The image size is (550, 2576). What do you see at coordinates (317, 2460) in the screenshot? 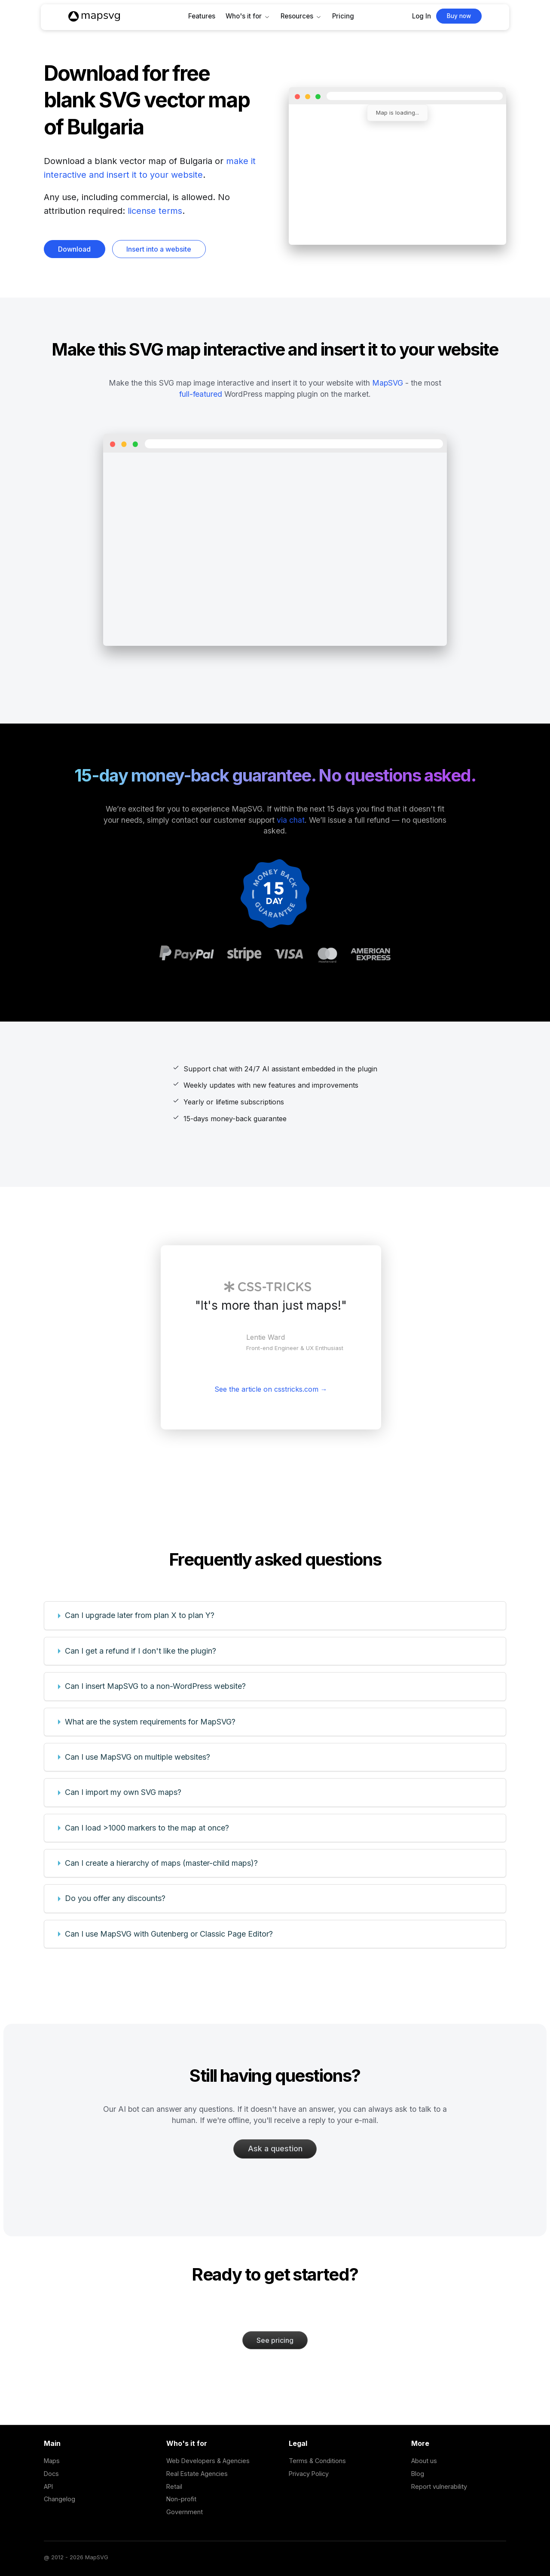
I see `Terms & Conditions` at bounding box center [317, 2460].